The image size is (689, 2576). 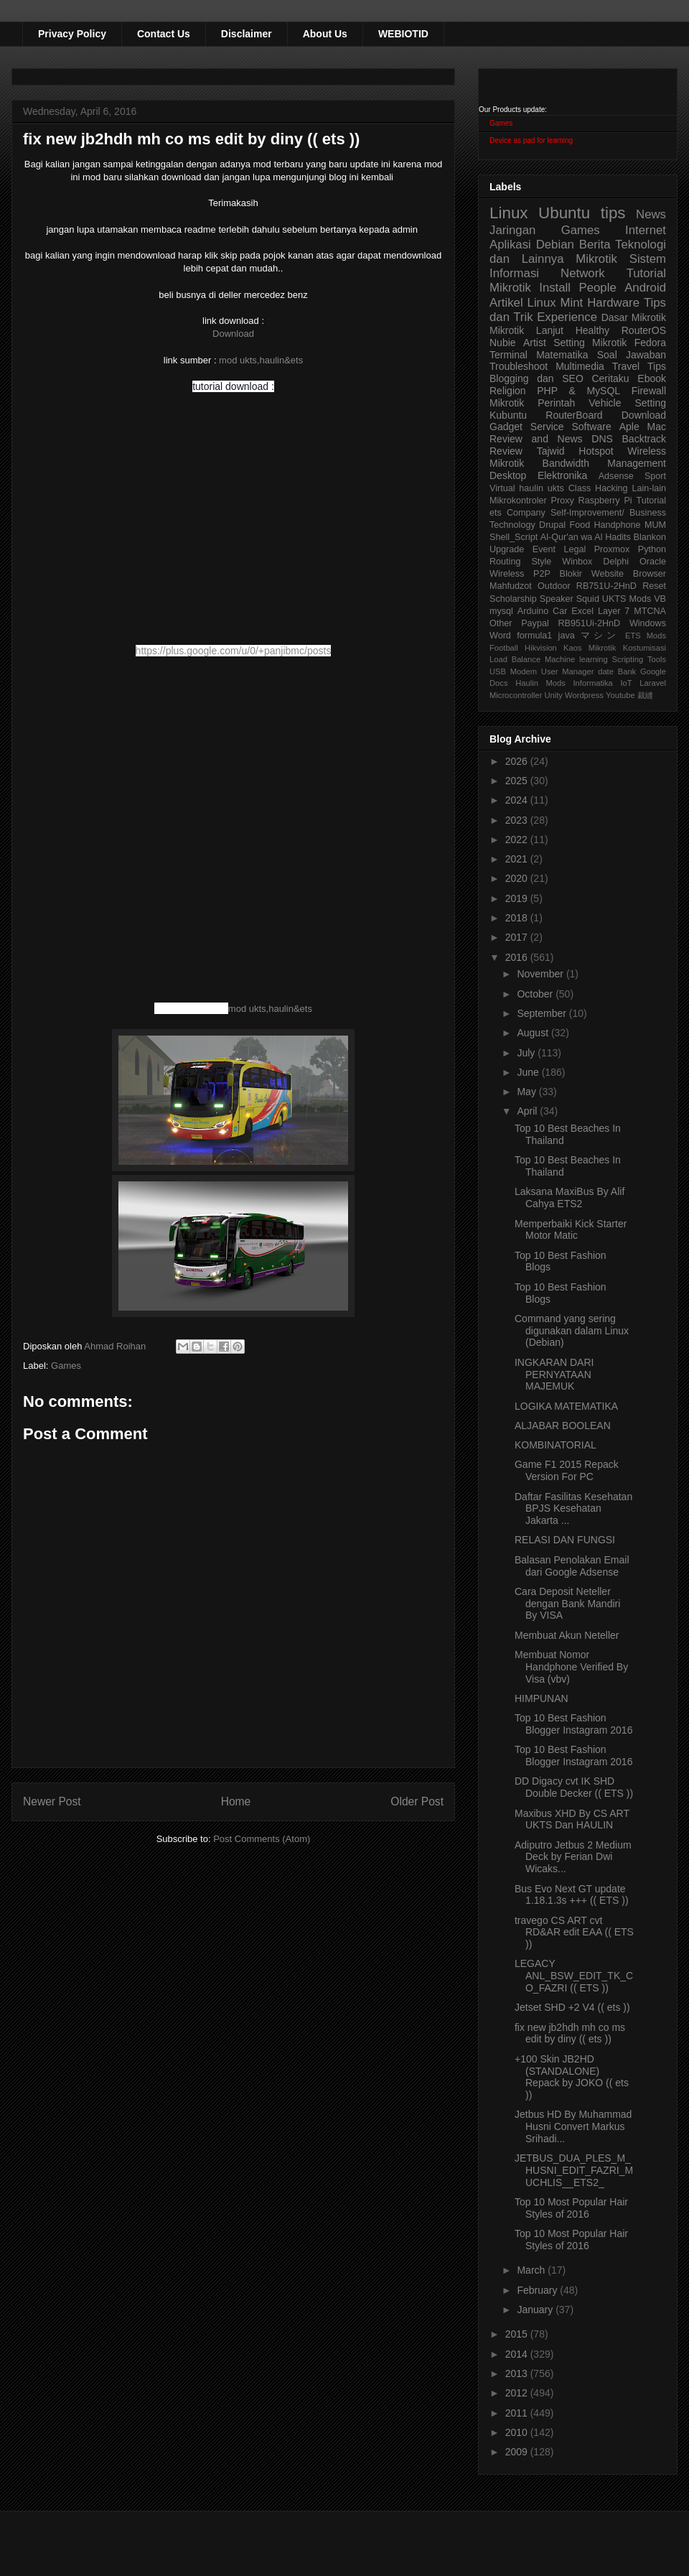 What do you see at coordinates (502, 488) in the screenshot?
I see `Virtual` at bounding box center [502, 488].